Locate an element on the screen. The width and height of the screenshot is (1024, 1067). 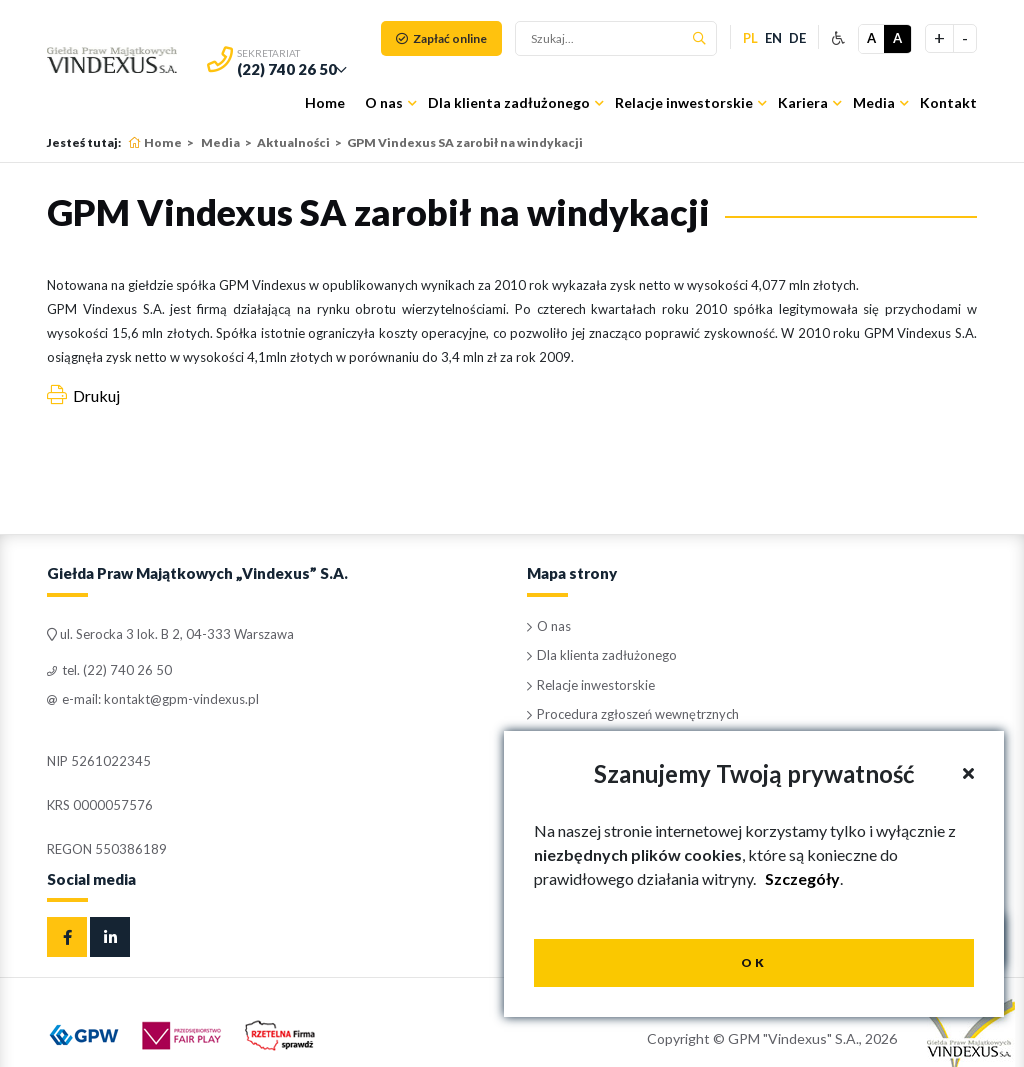
GPM Vindexus SA zarobił na windykacji is located at coordinates (465, 142).